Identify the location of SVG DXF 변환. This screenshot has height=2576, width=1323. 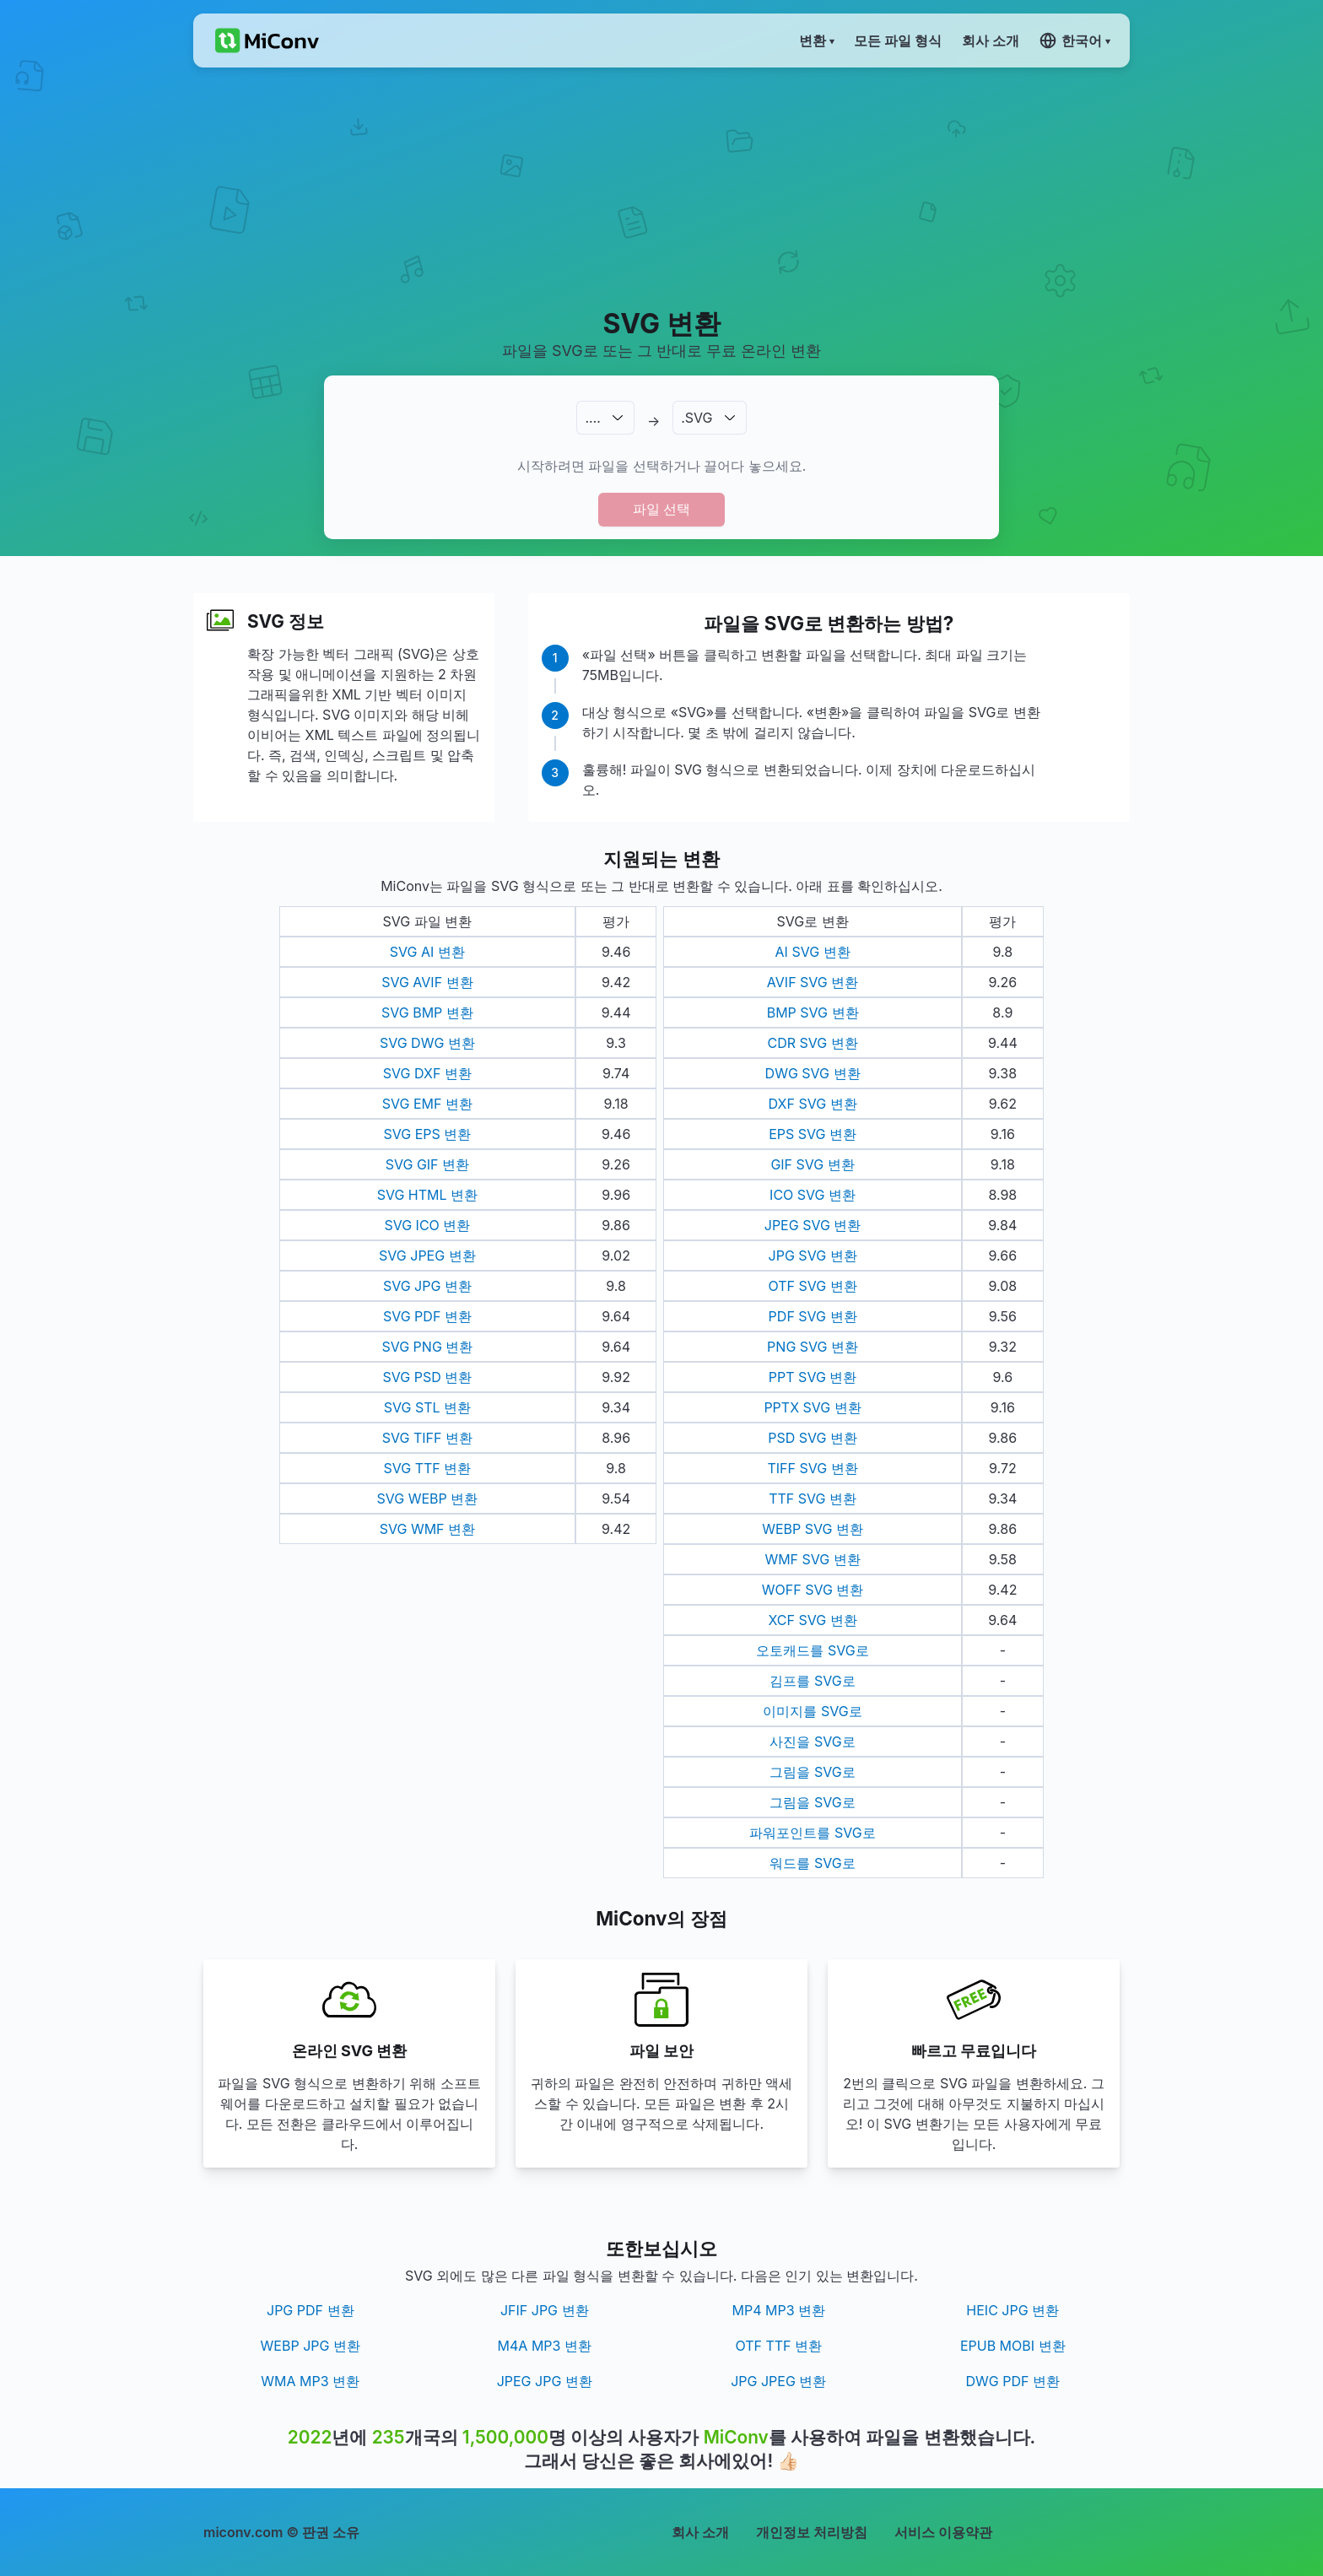
(427, 1073).